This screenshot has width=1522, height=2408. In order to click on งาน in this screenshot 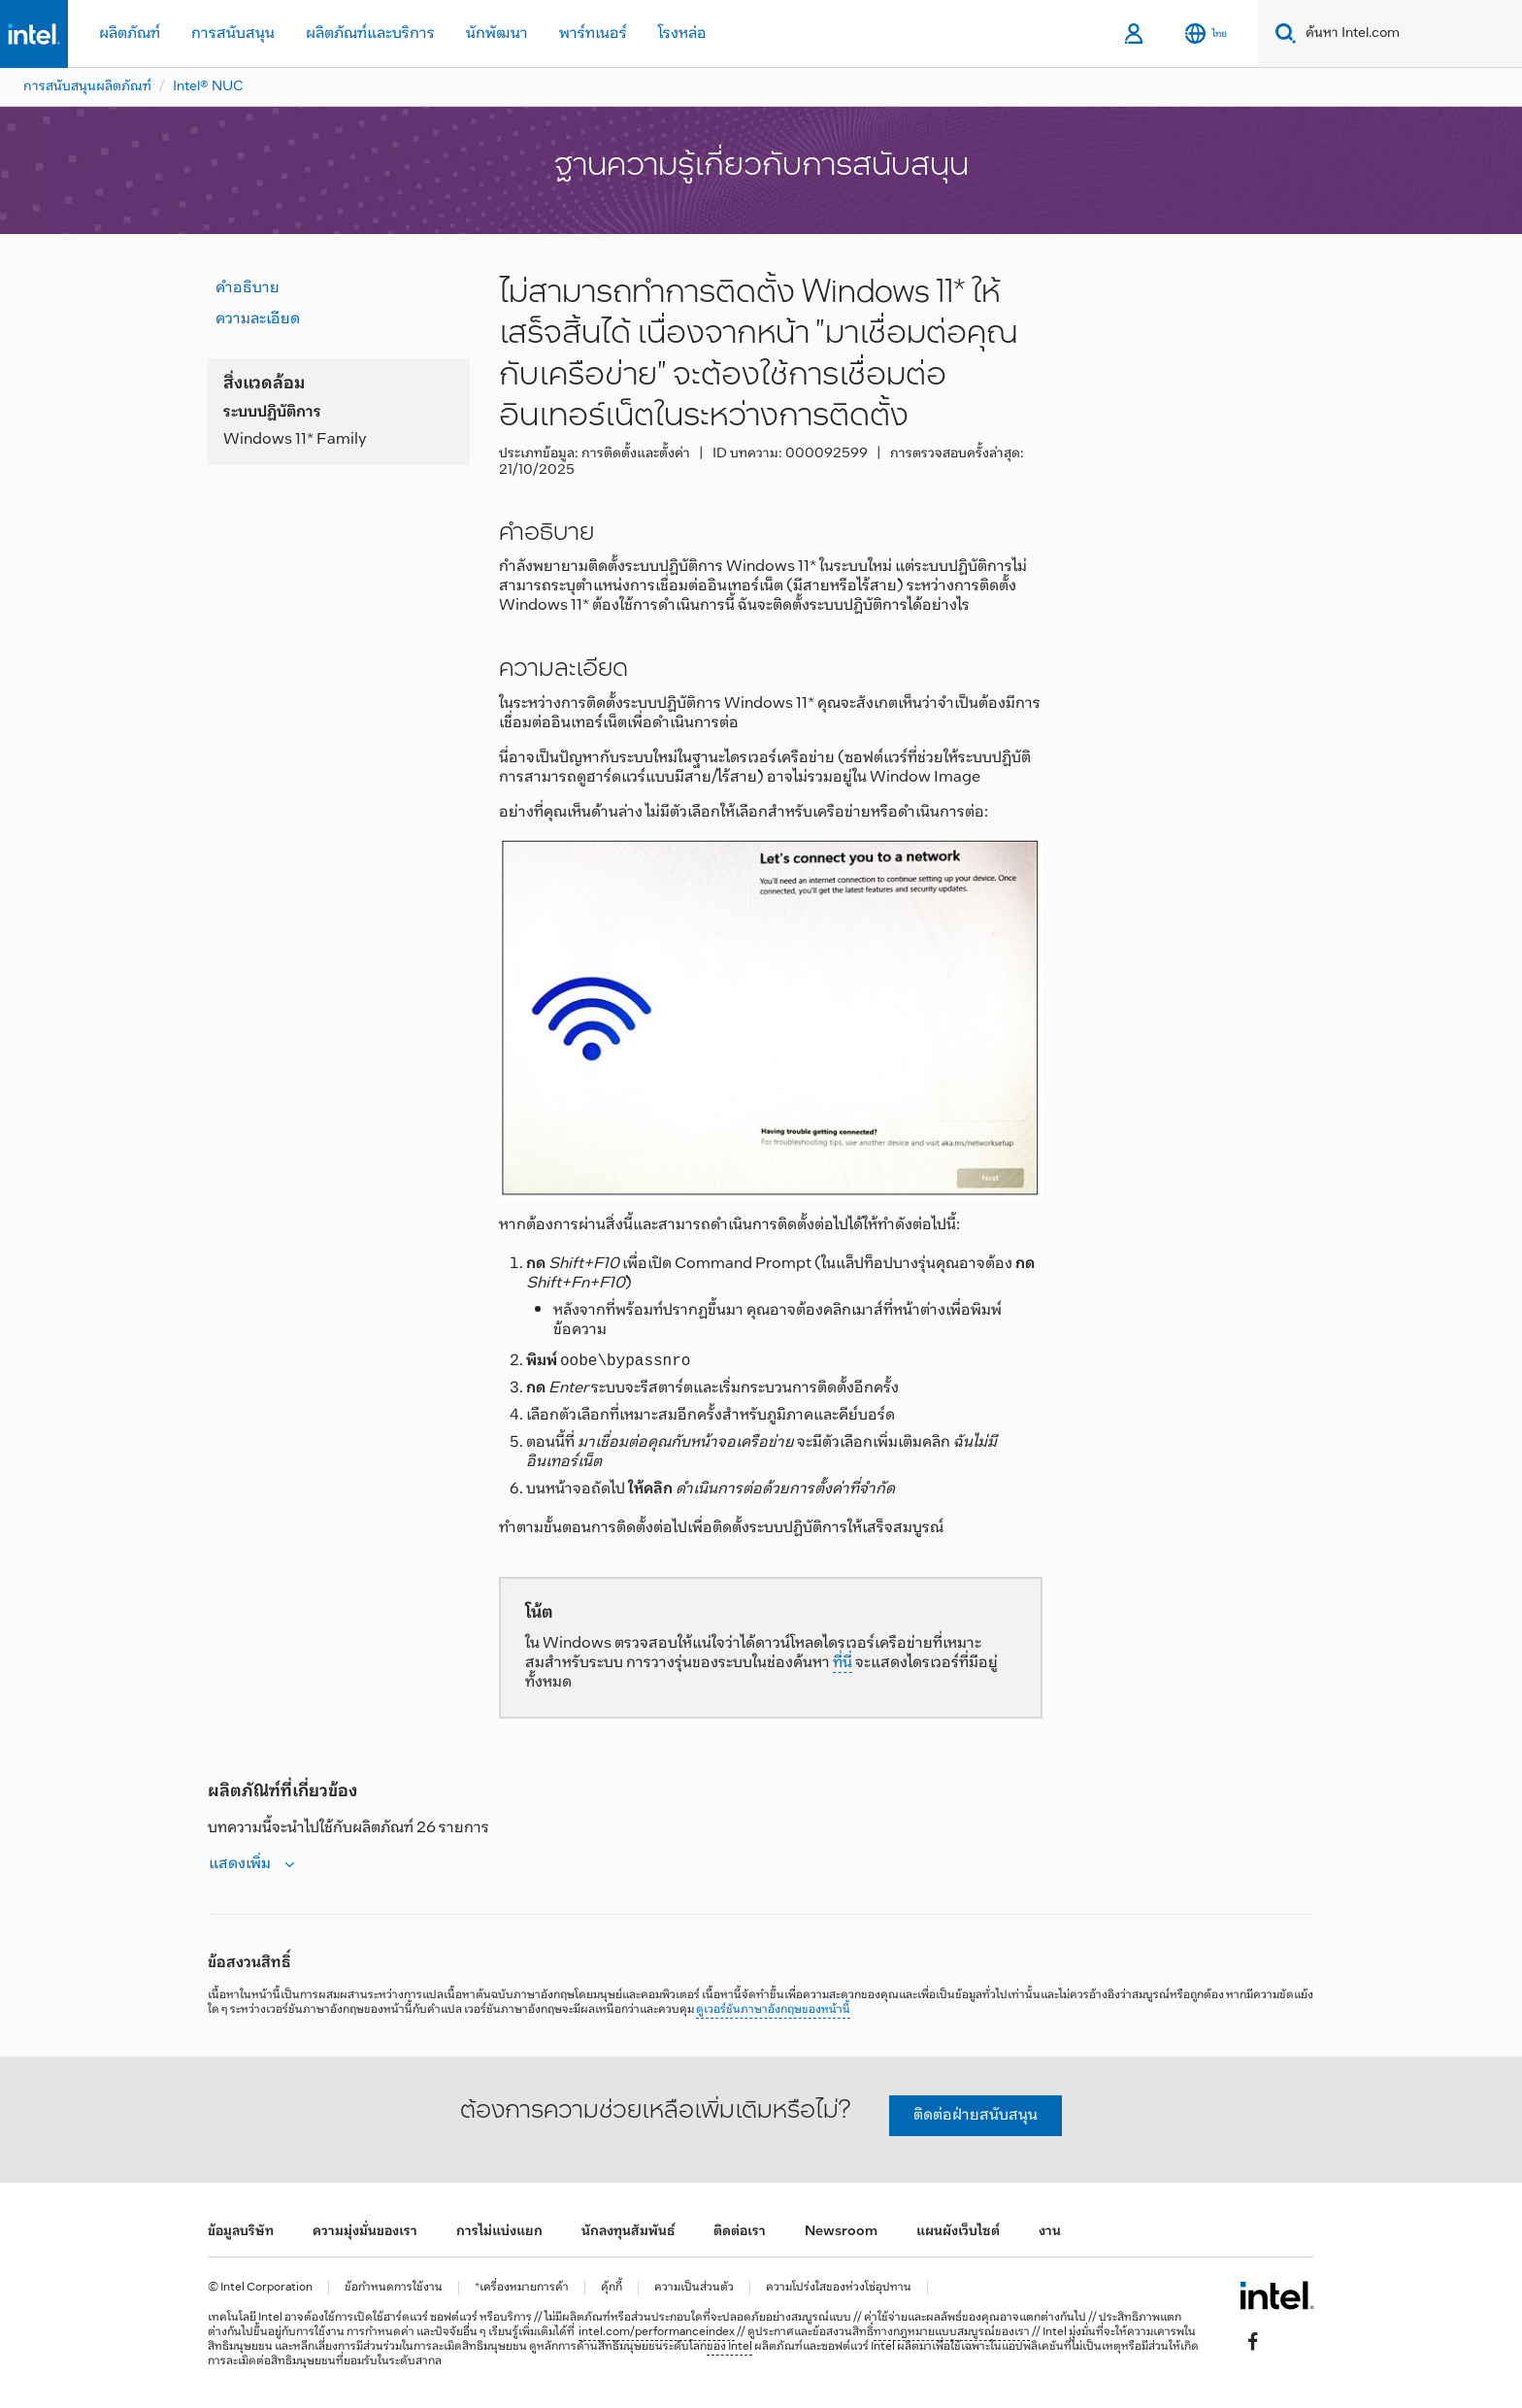, I will do `click(1050, 2232)`.